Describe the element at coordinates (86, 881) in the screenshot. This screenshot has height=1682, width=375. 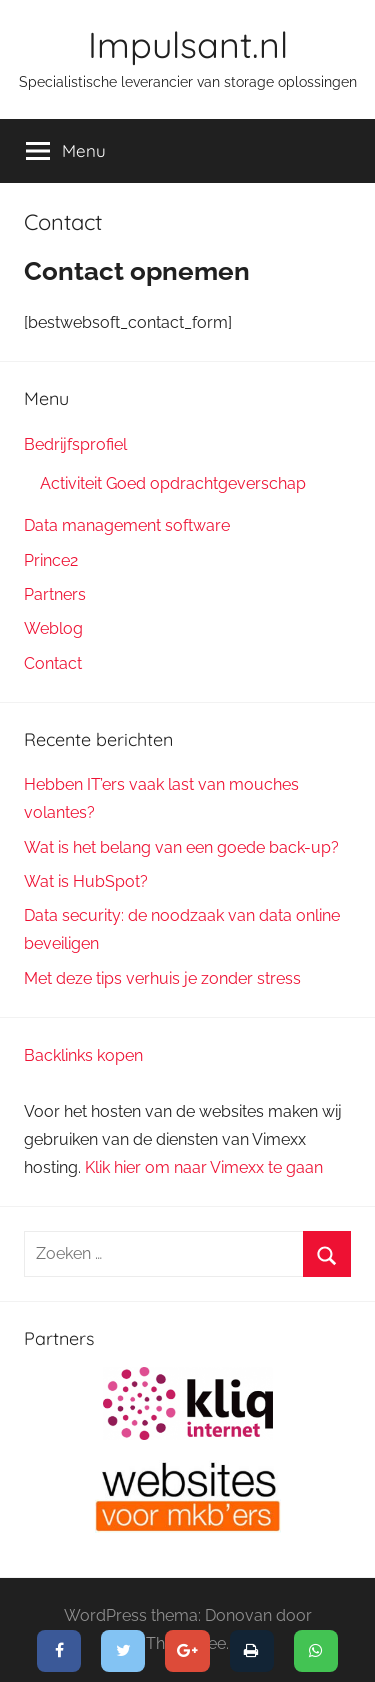
I see `Wat is HubSpot?` at that location.